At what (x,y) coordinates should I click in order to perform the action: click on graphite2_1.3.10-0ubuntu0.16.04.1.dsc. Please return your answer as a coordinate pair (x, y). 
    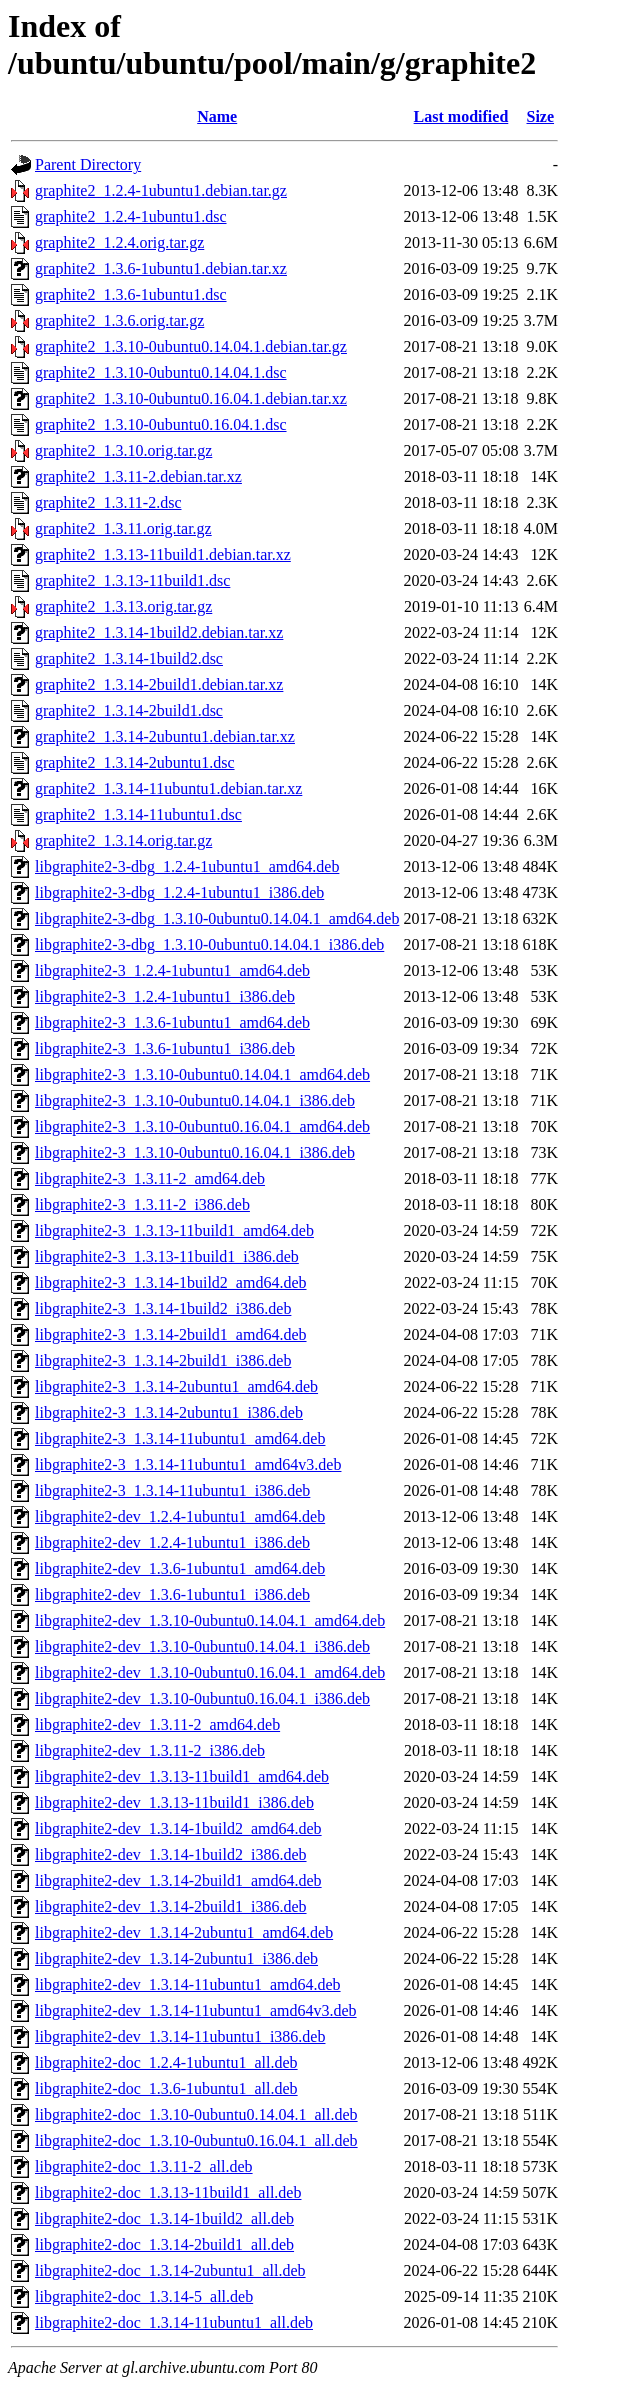
    Looking at the image, I should click on (161, 424).